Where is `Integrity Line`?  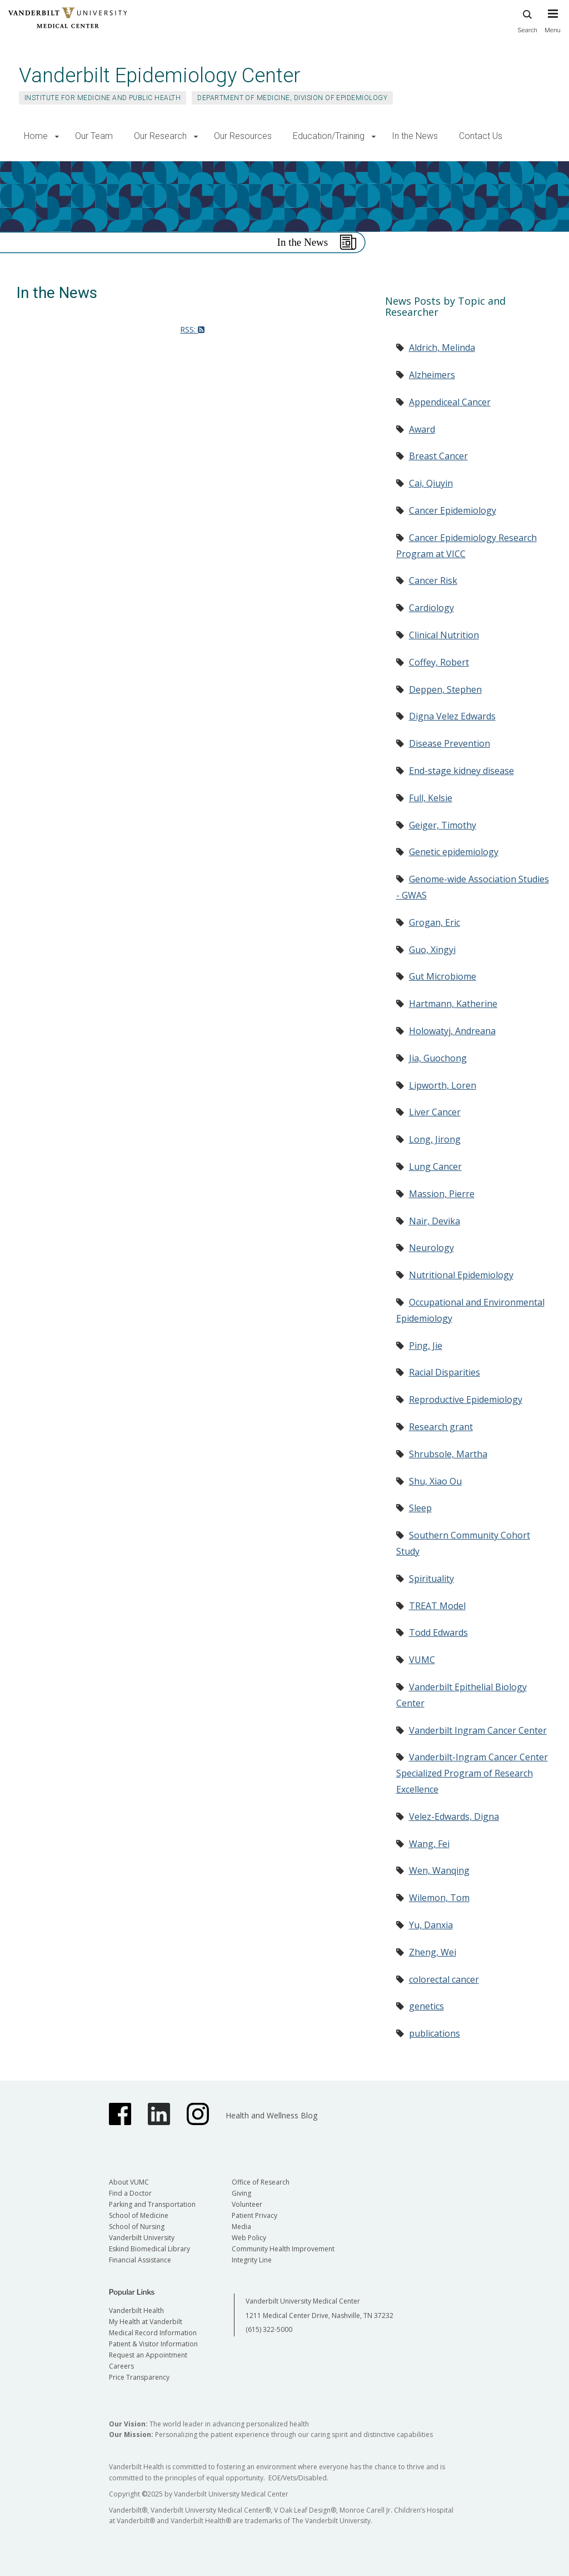
Integrity Line is located at coordinates (252, 2260).